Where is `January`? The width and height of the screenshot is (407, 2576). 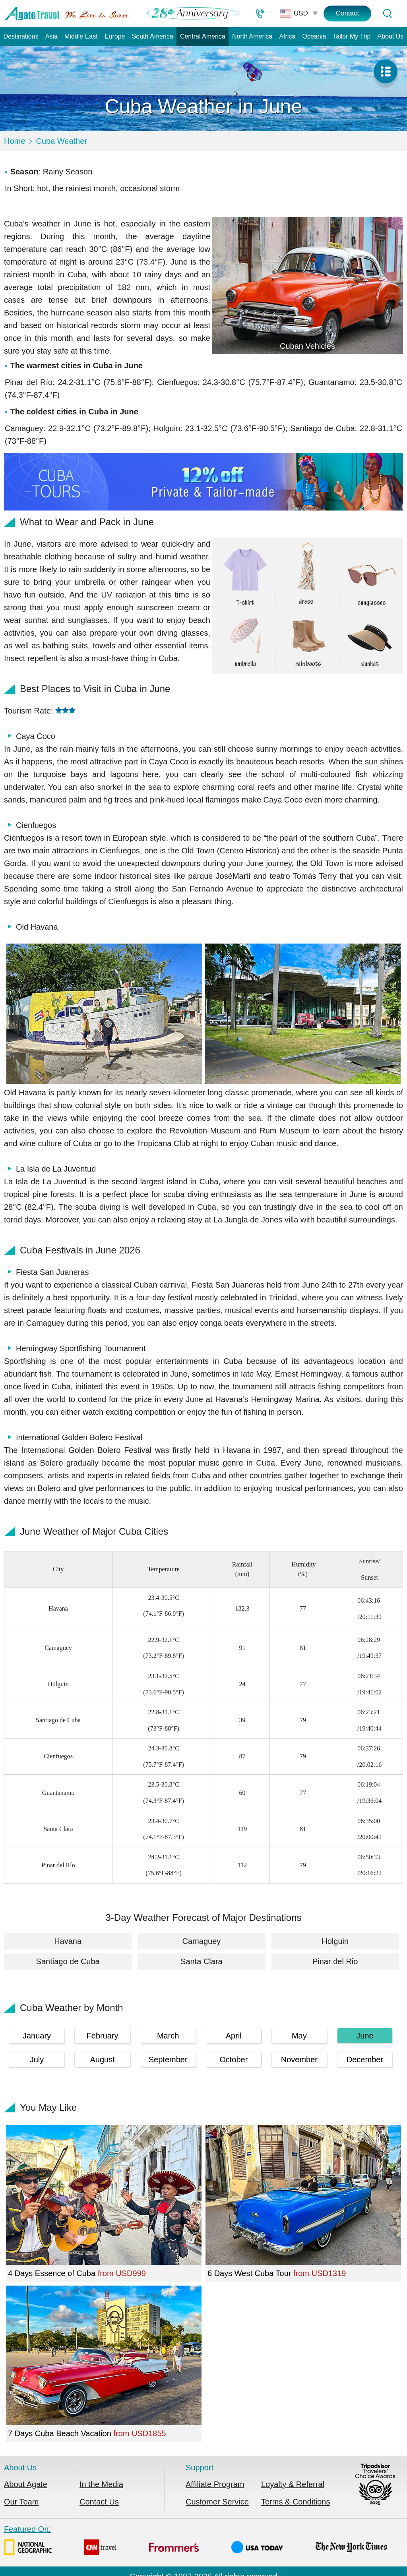 January is located at coordinates (37, 2035).